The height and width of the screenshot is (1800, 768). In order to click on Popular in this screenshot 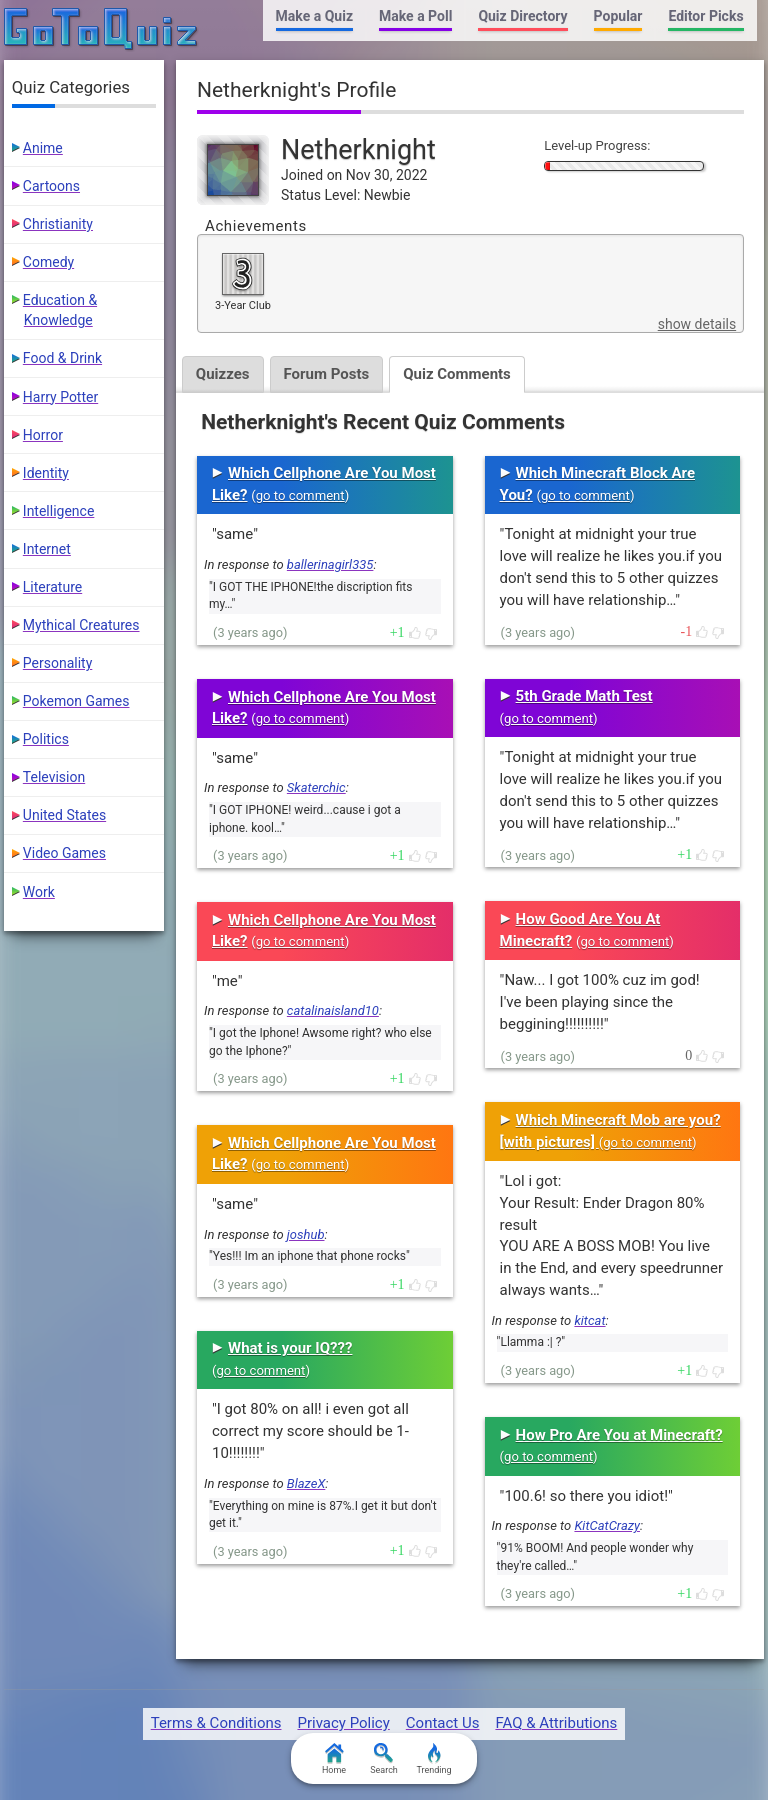, I will do `click(618, 16)`.